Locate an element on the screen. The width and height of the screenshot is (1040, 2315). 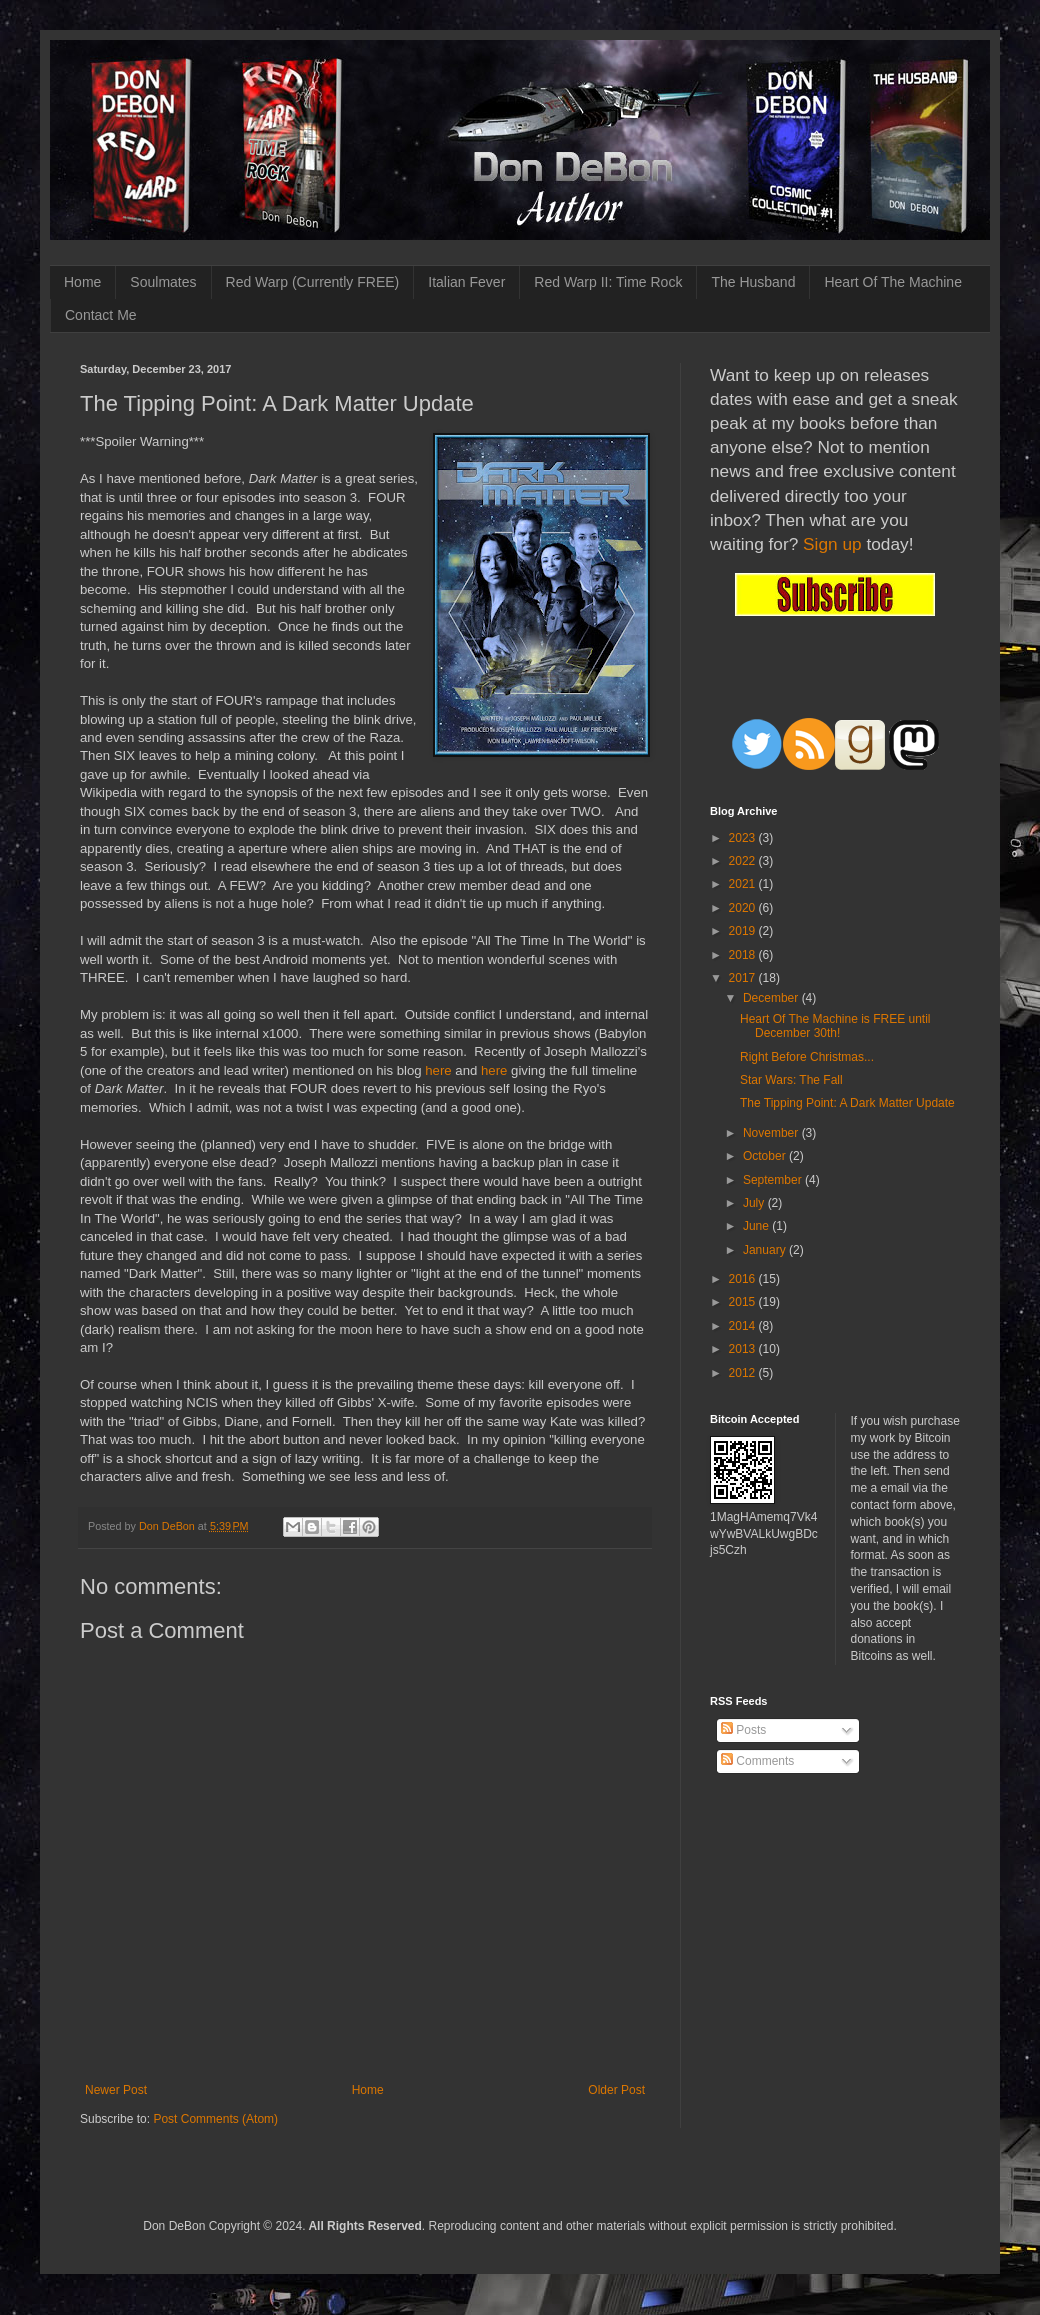
Newer Post is located at coordinates (116, 2090).